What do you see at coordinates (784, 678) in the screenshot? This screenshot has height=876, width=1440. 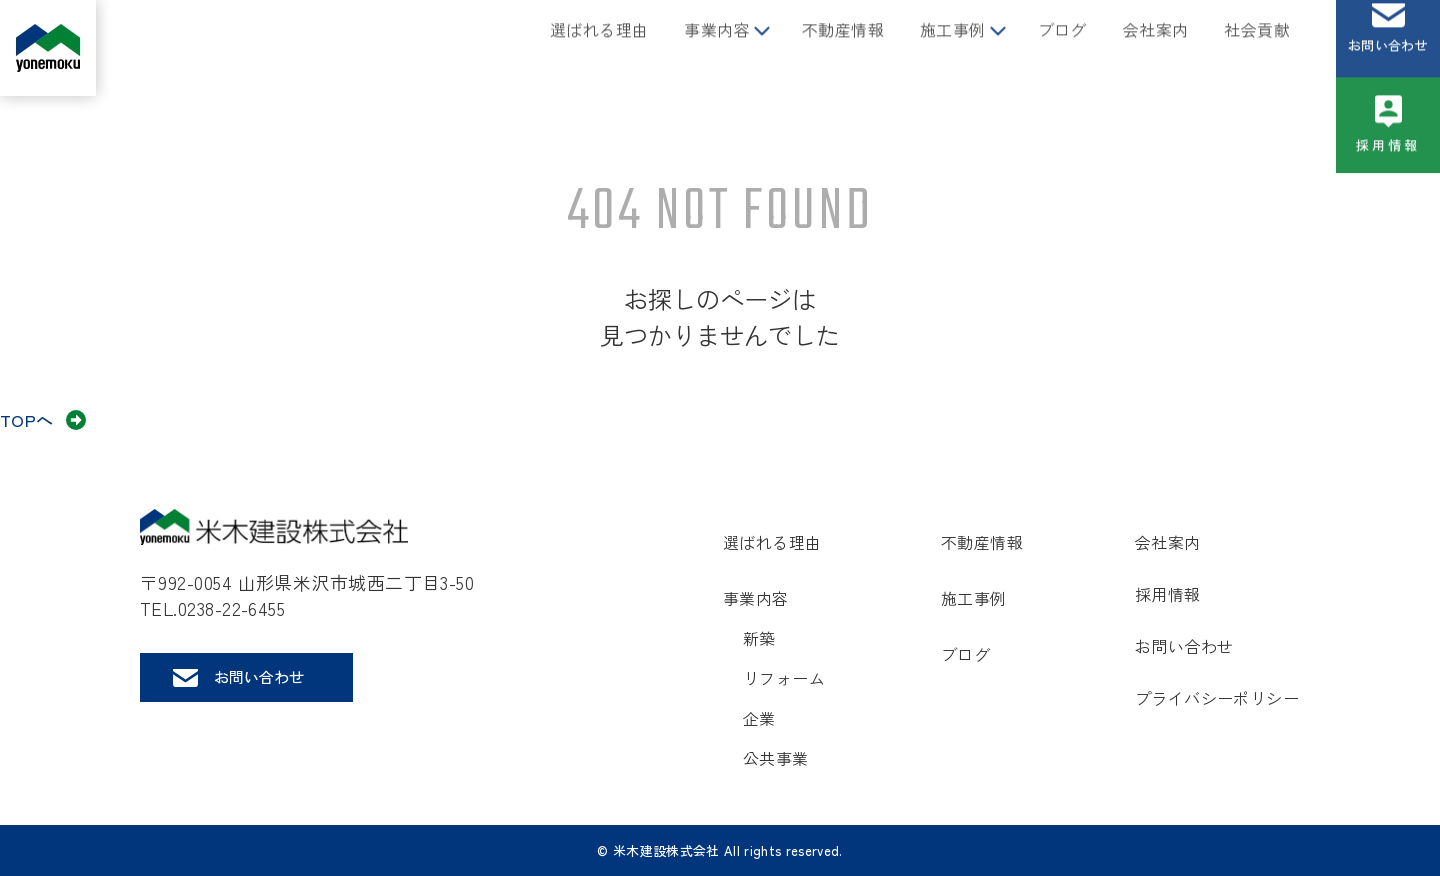 I see `リフォーム` at bounding box center [784, 678].